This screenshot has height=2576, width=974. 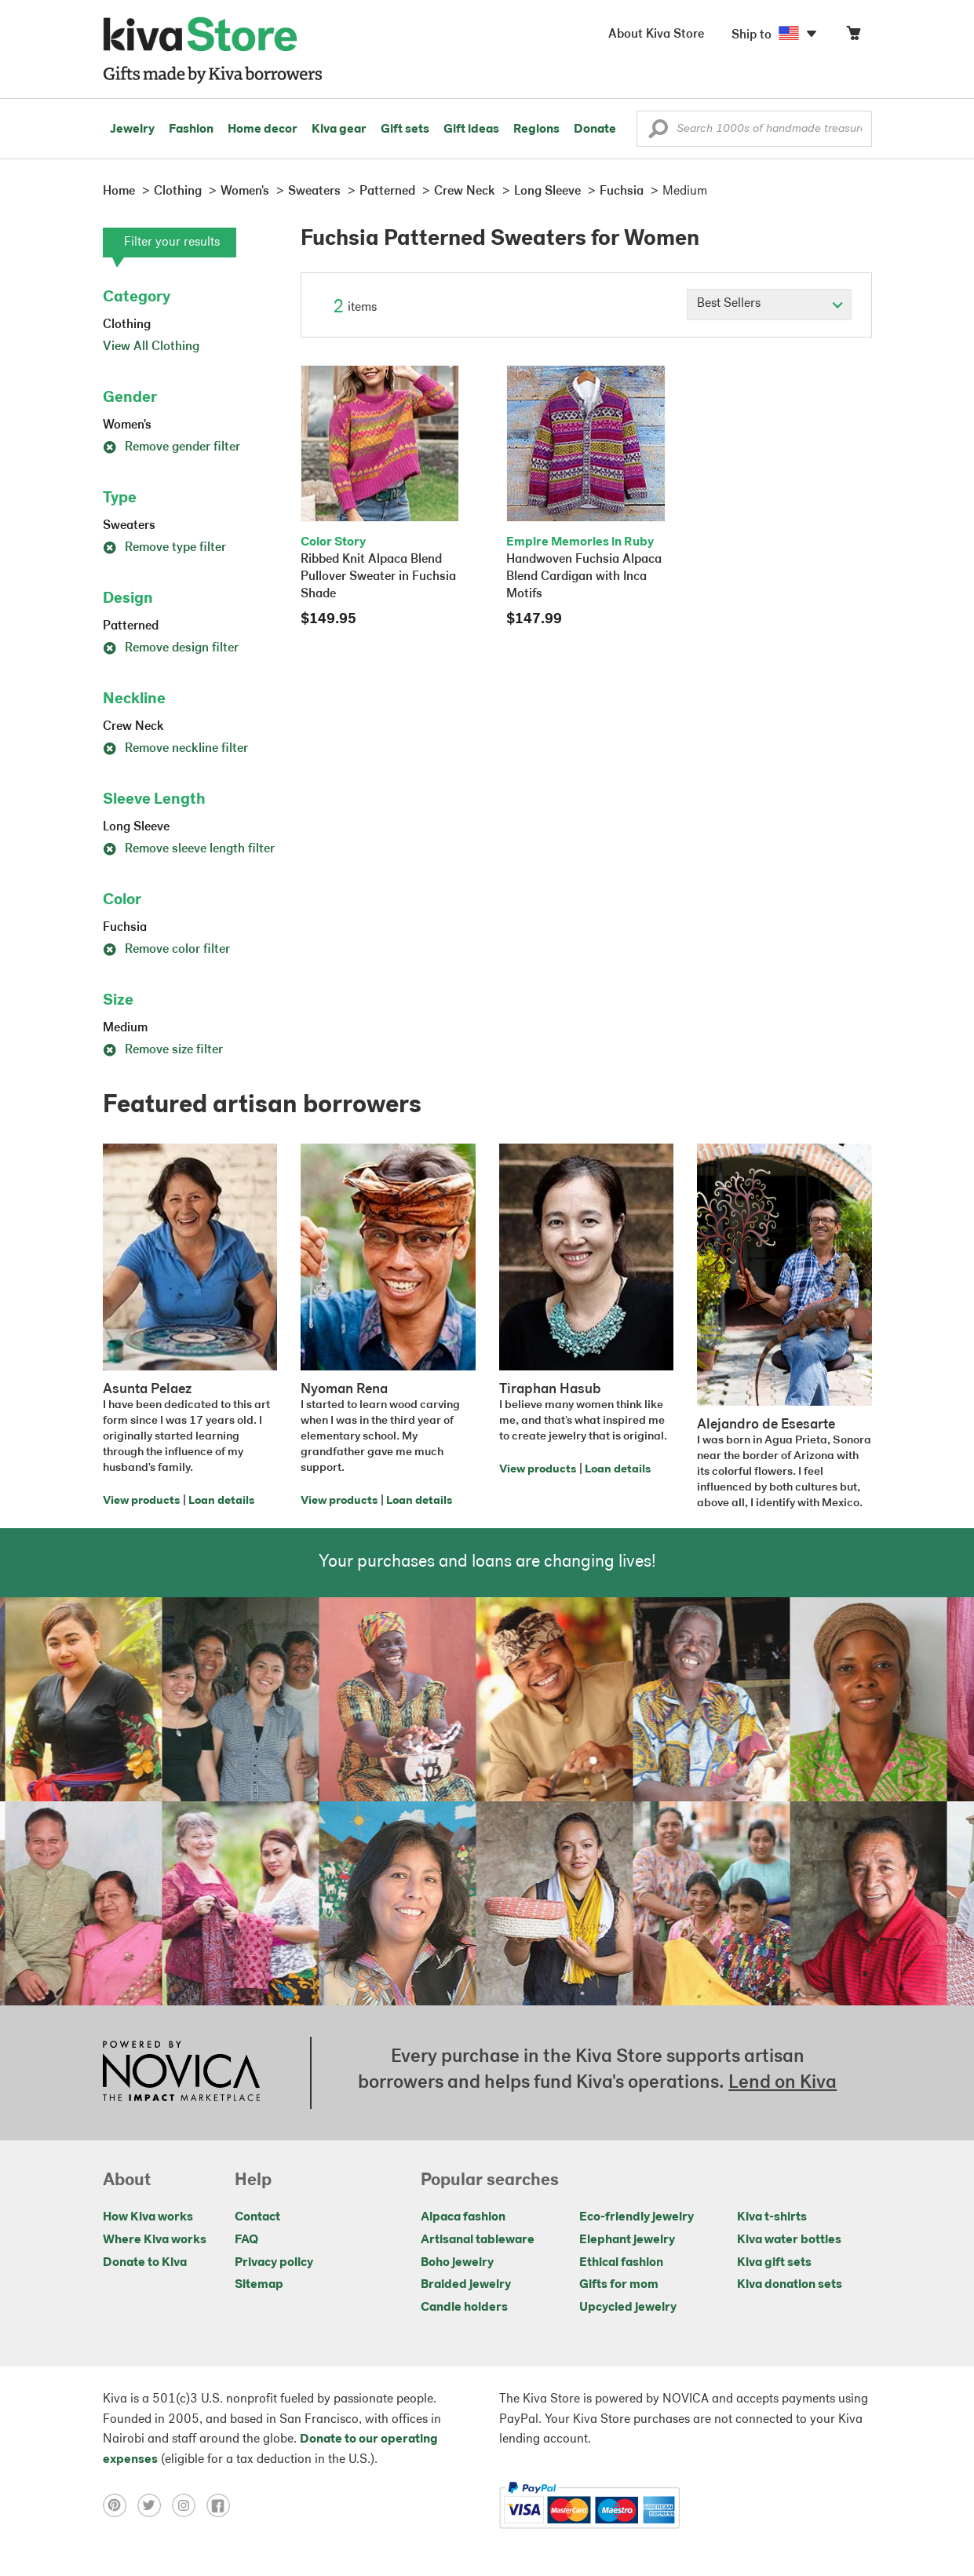 I want to click on Regions, so click(x=536, y=129).